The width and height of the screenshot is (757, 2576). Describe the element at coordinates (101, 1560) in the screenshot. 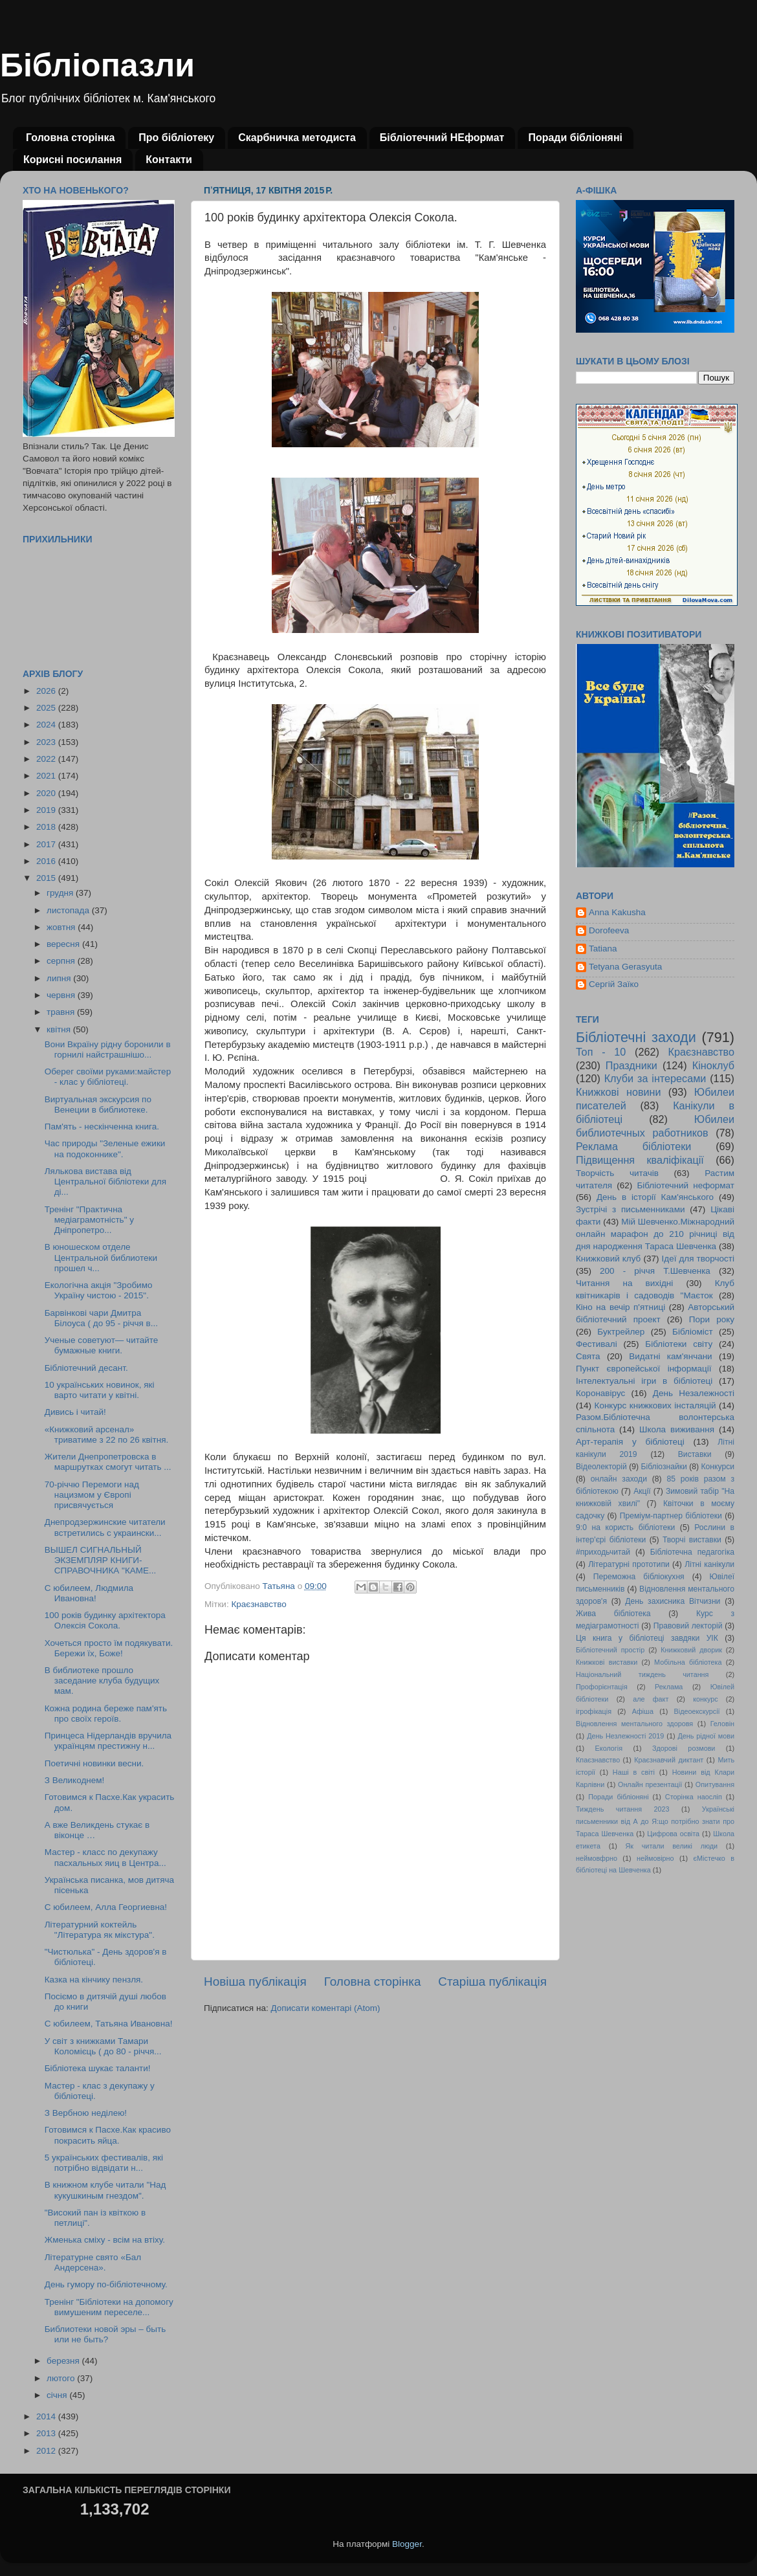

I see `ВЫШЕЛ СИГНАЛЬНЫЙ ЭКЗЕМПЛЯР КНИГИ-СПРАВОЧНИКА "КАМЕ...` at that location.